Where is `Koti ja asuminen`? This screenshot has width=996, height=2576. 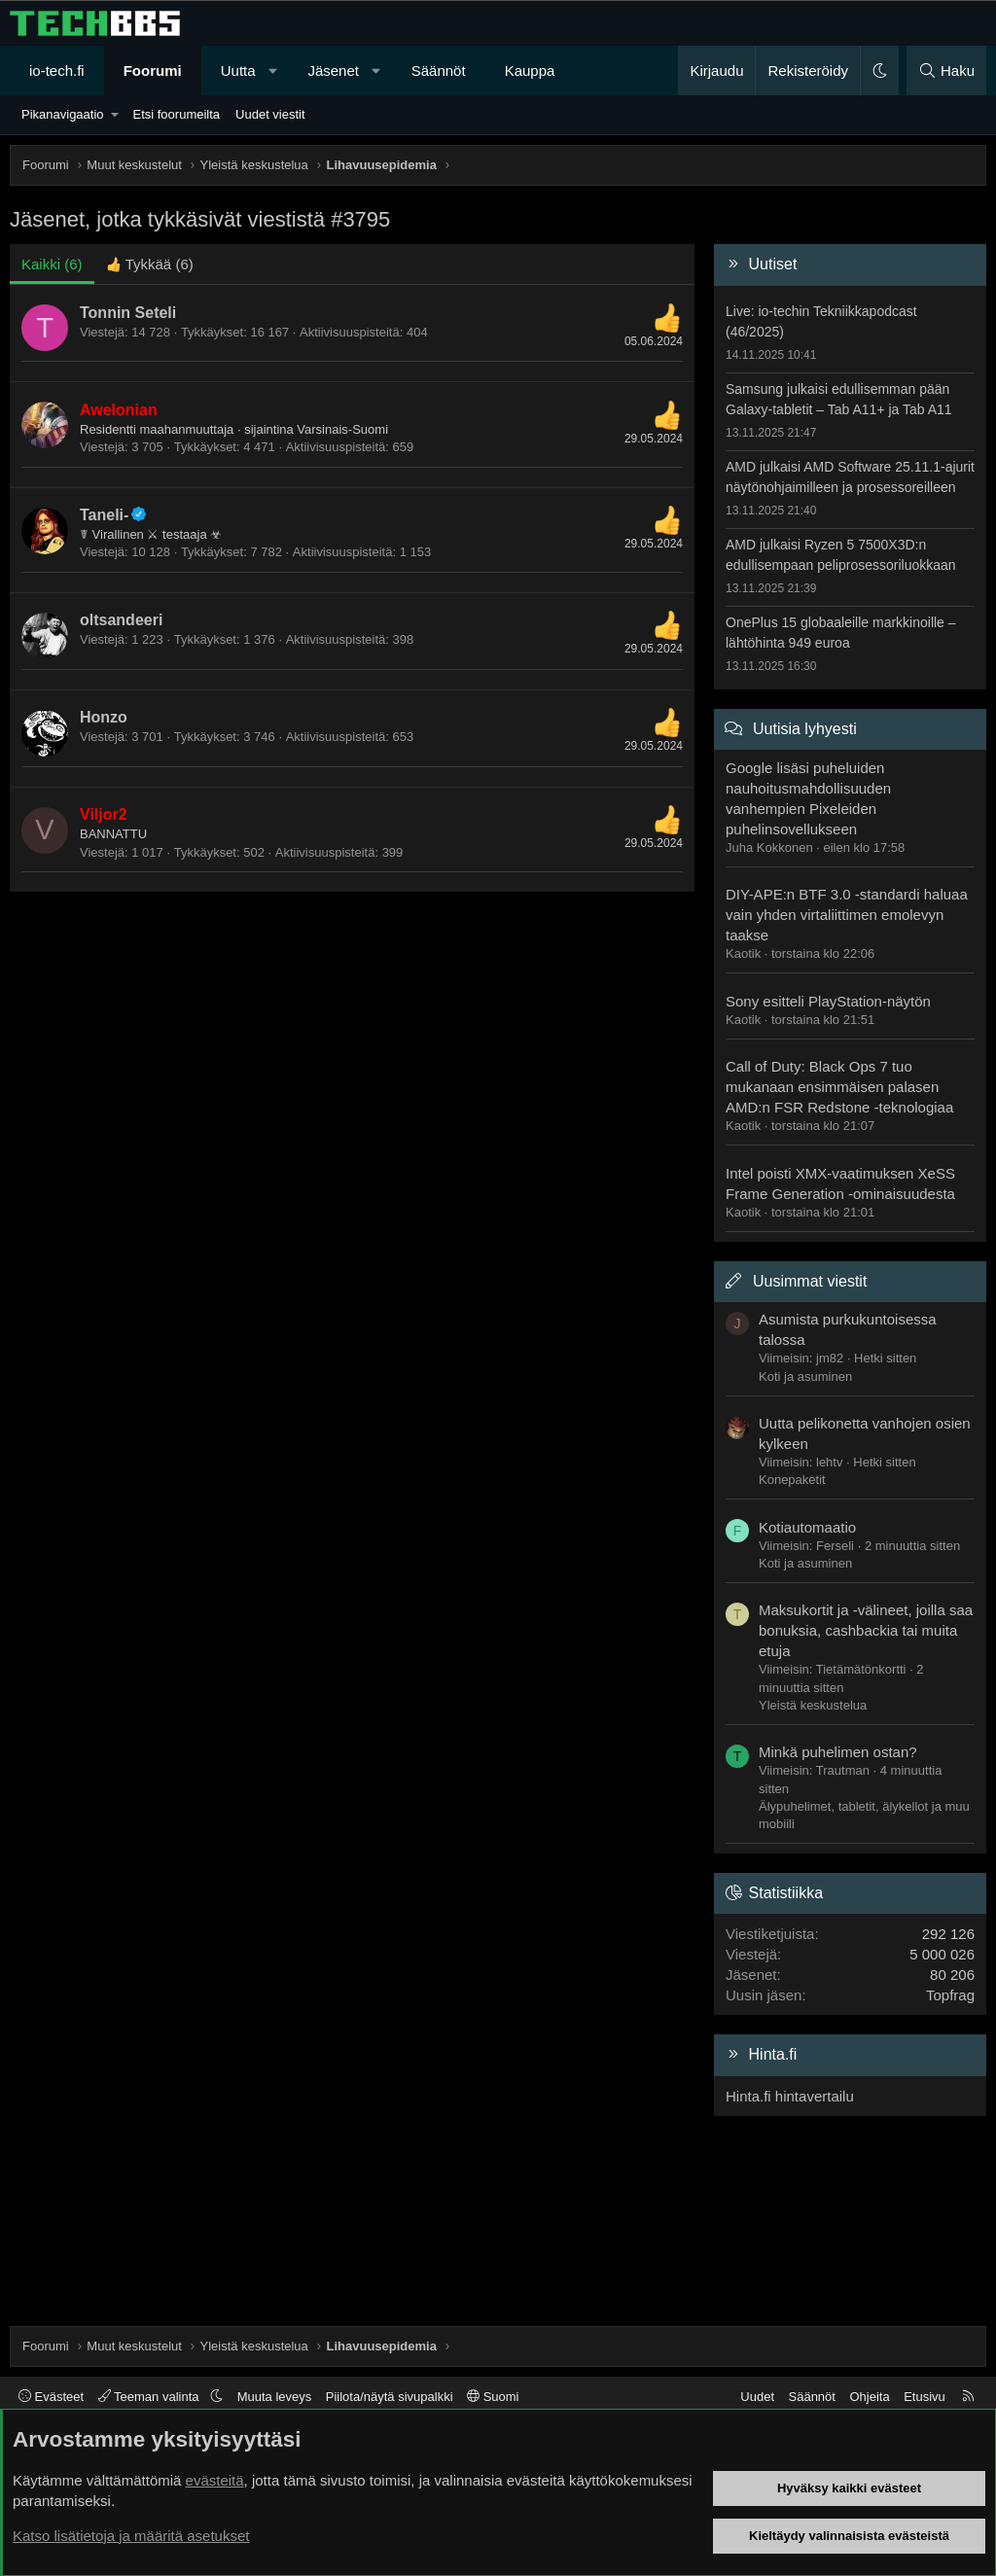 Koti ja asuminen is located at coordinates (805, 1376).